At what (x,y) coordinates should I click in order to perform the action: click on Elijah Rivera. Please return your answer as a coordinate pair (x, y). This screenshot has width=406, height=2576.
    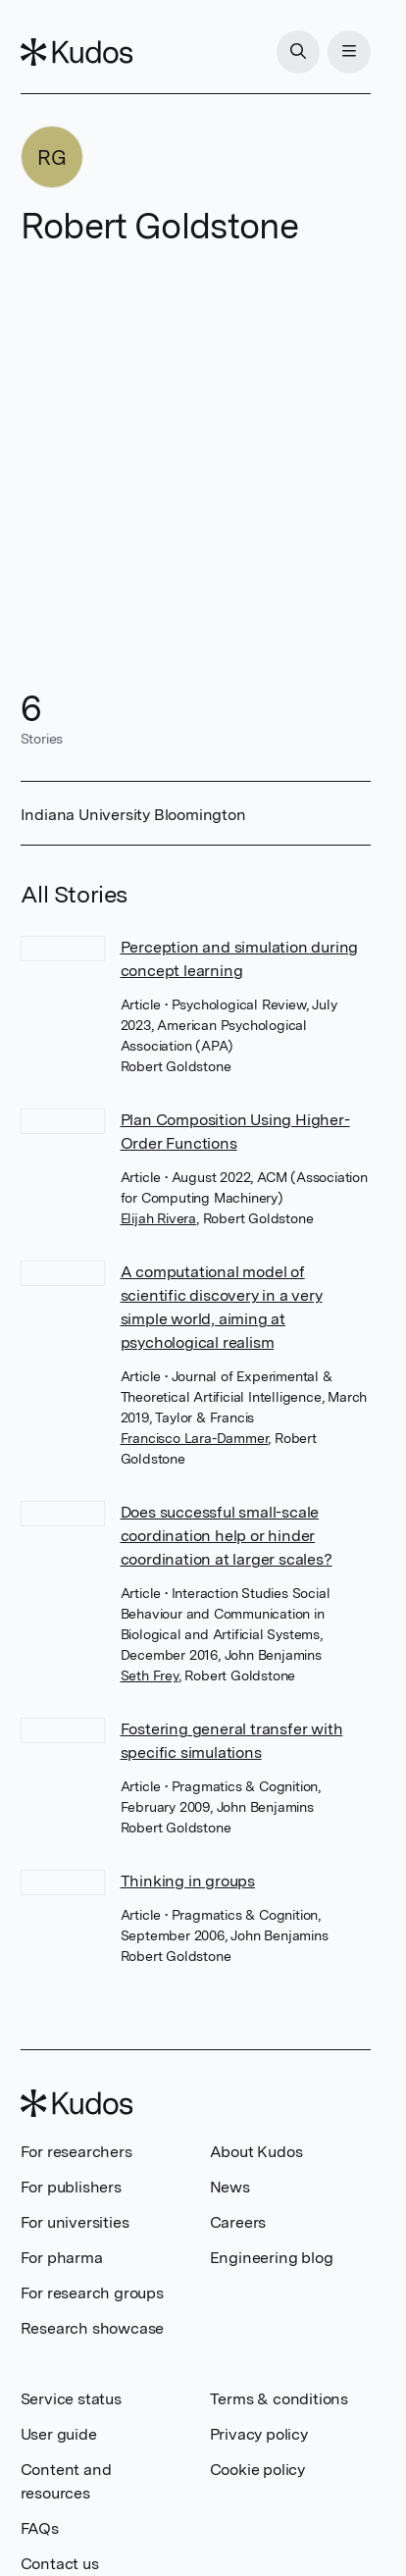
    Looking at the image, I should click on (158, 1218).